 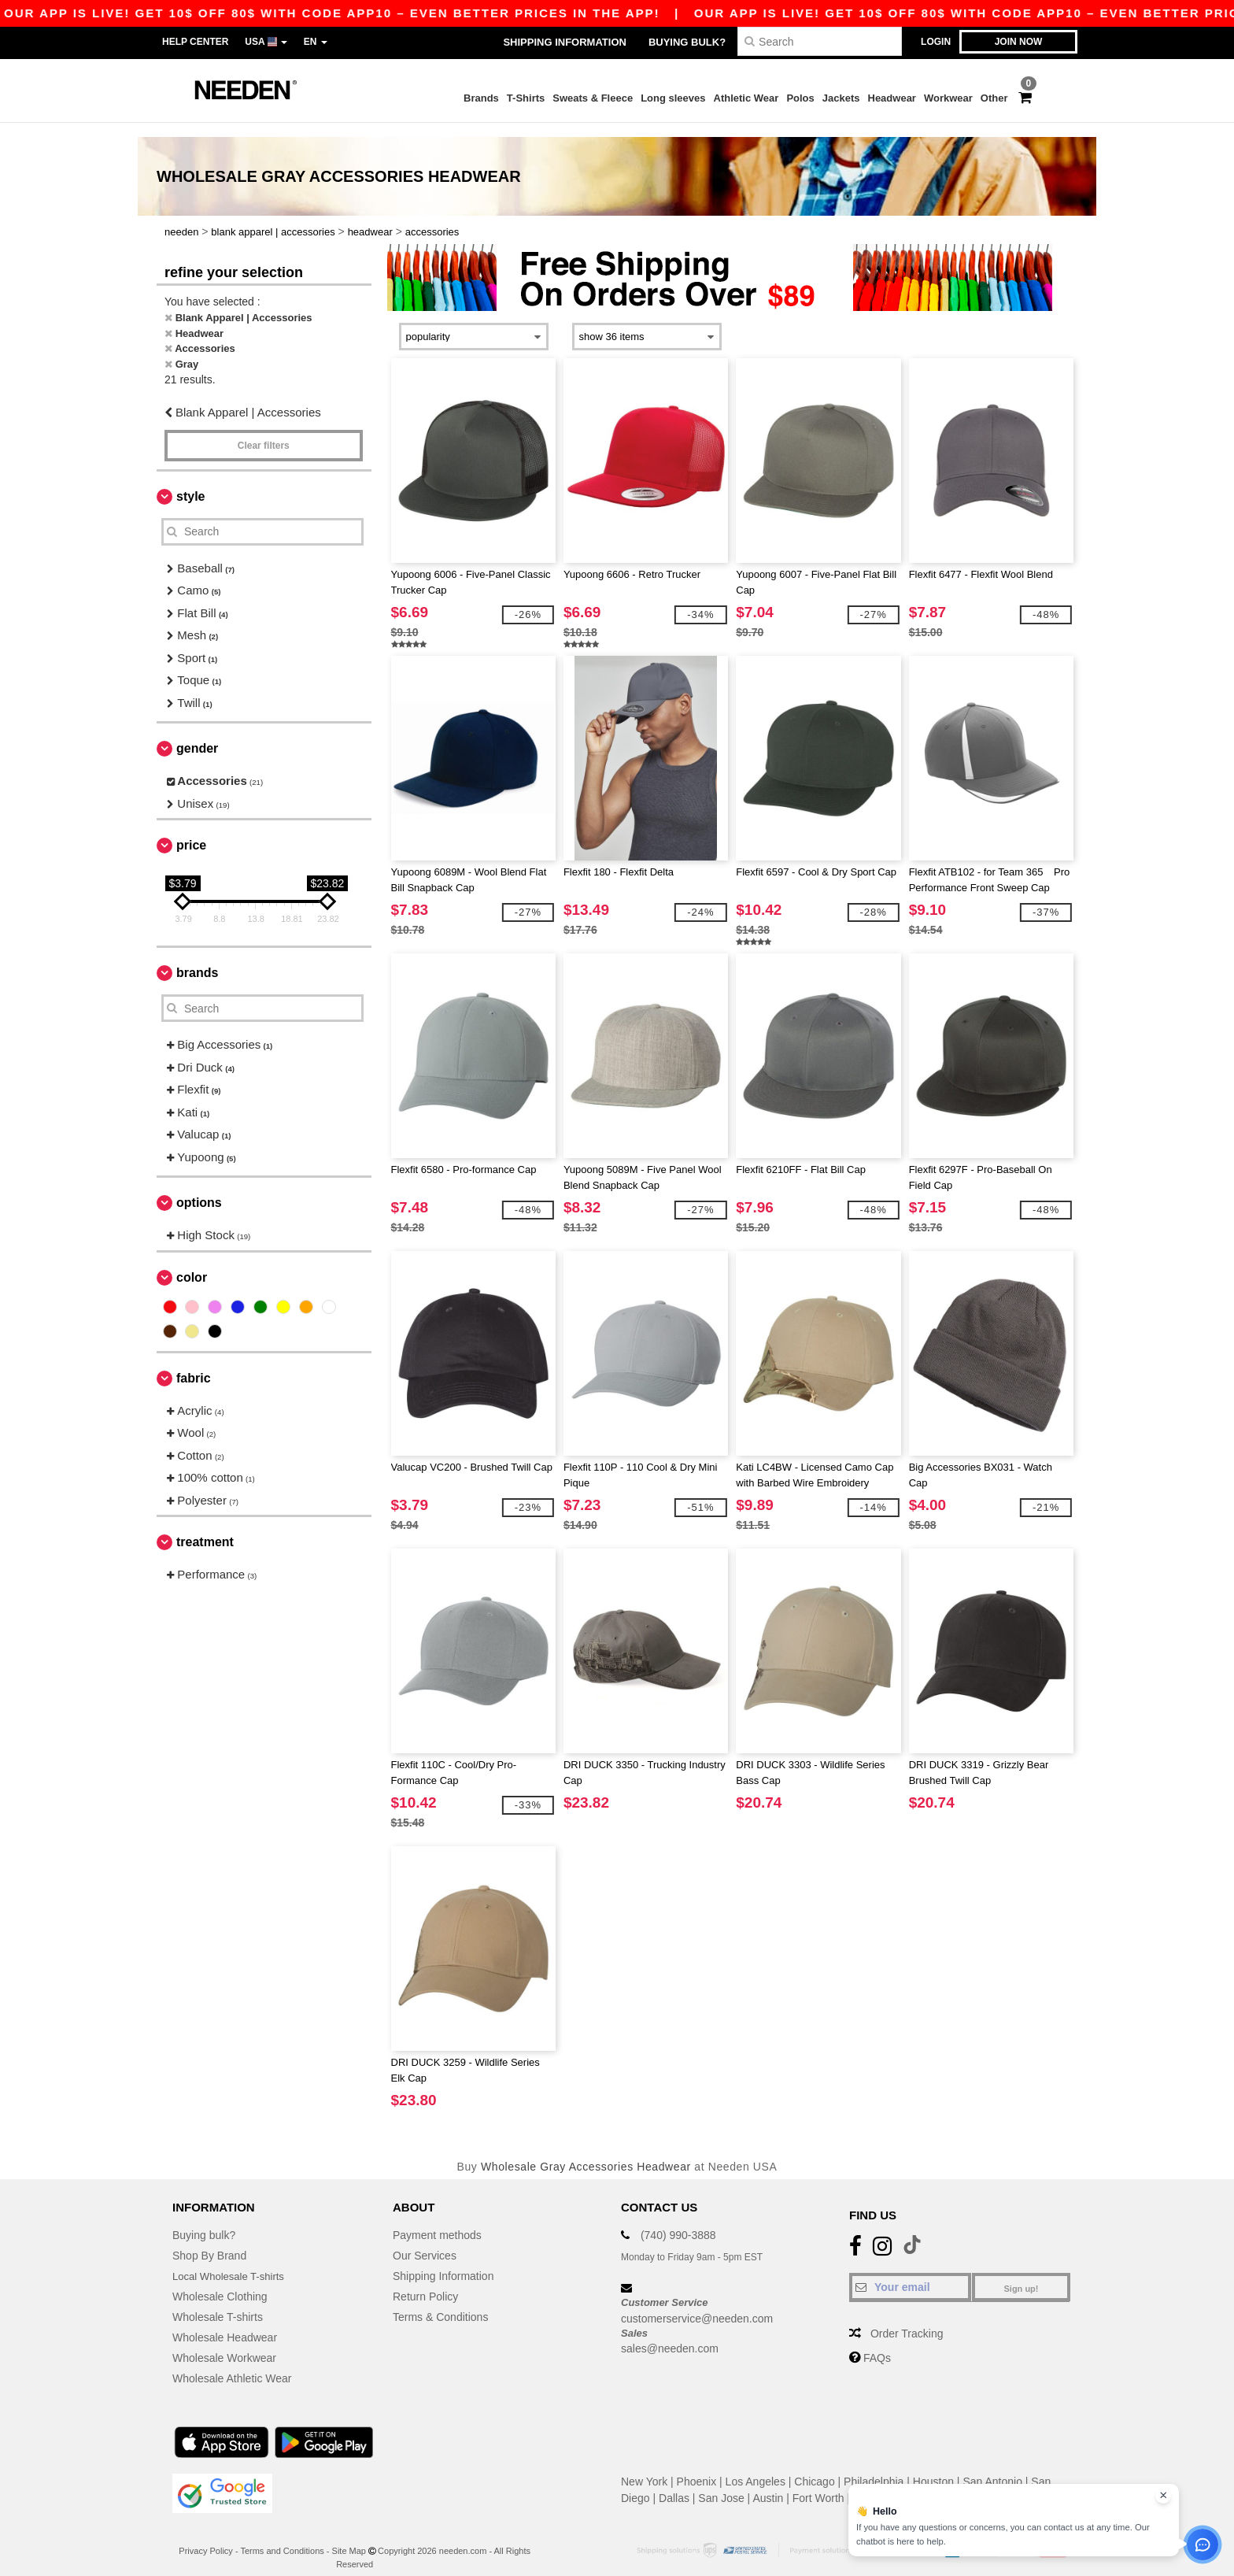 What do you see at coordinates (349, 2536) in the screenshot?
I see `Site Map` at bounding box center [349, 2536].